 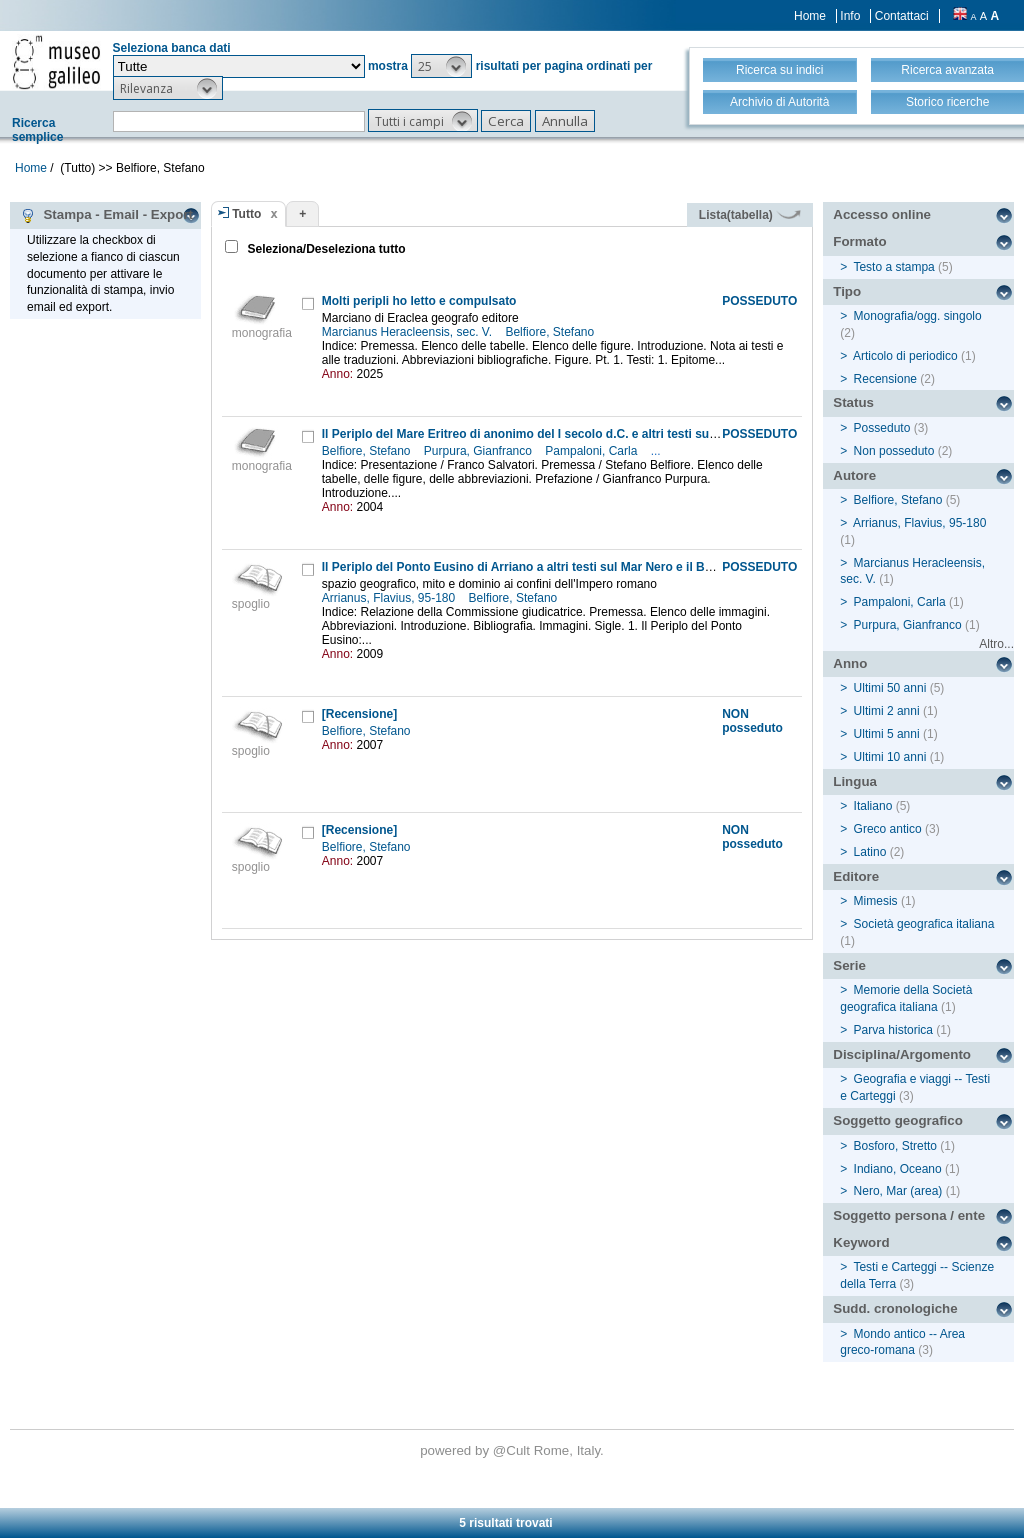 I want to click on Belfiore, Stefano, so click(x=551, y=332).